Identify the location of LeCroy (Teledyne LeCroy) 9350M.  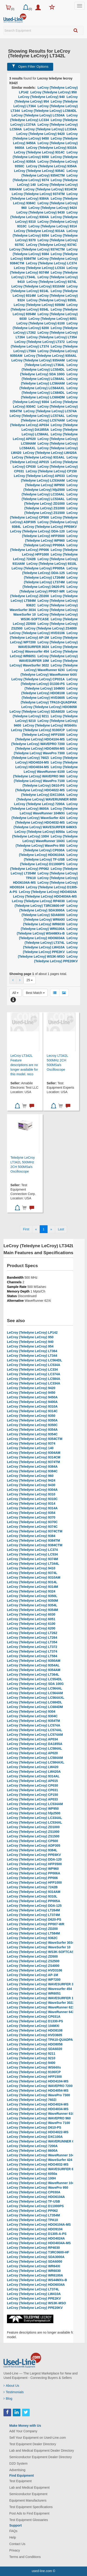
(39, 305).